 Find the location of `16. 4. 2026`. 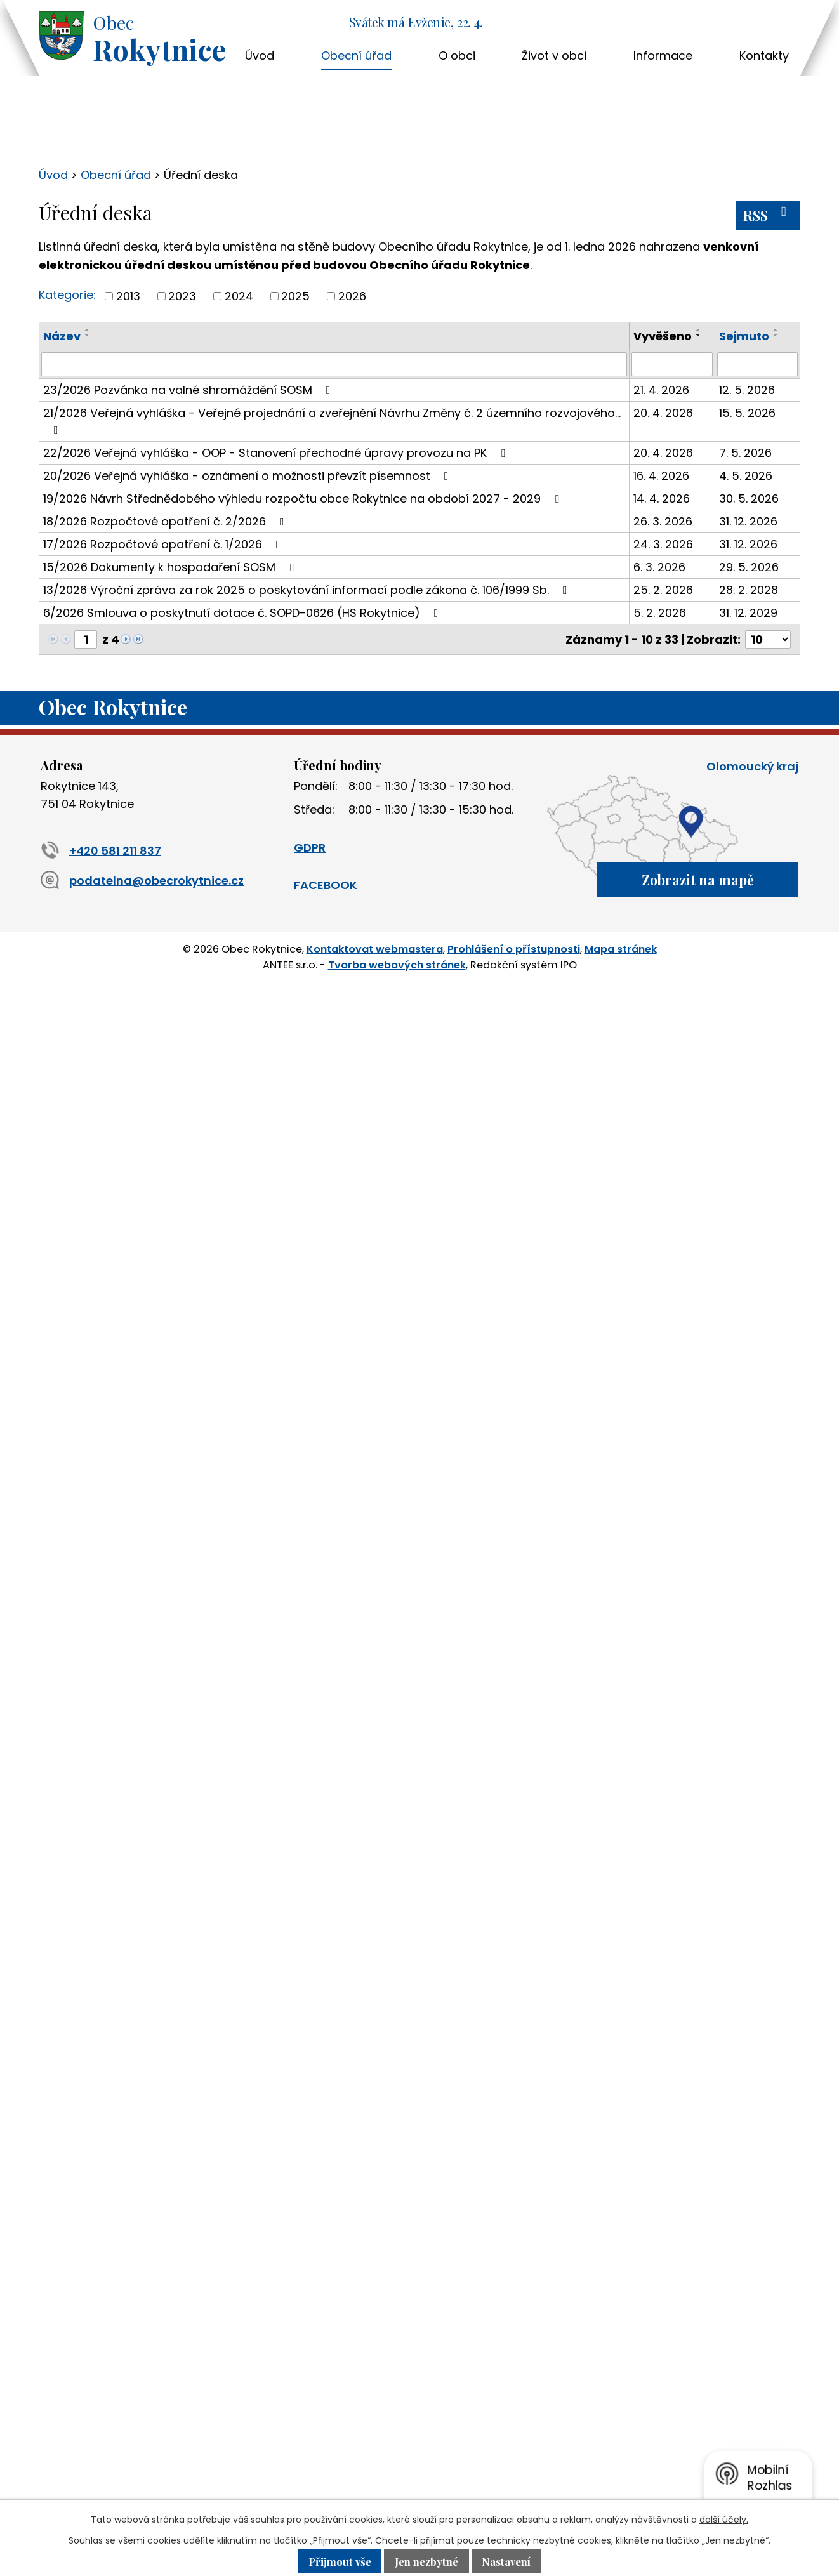

16. 4. 2026 is located at coordinates (661, 476).